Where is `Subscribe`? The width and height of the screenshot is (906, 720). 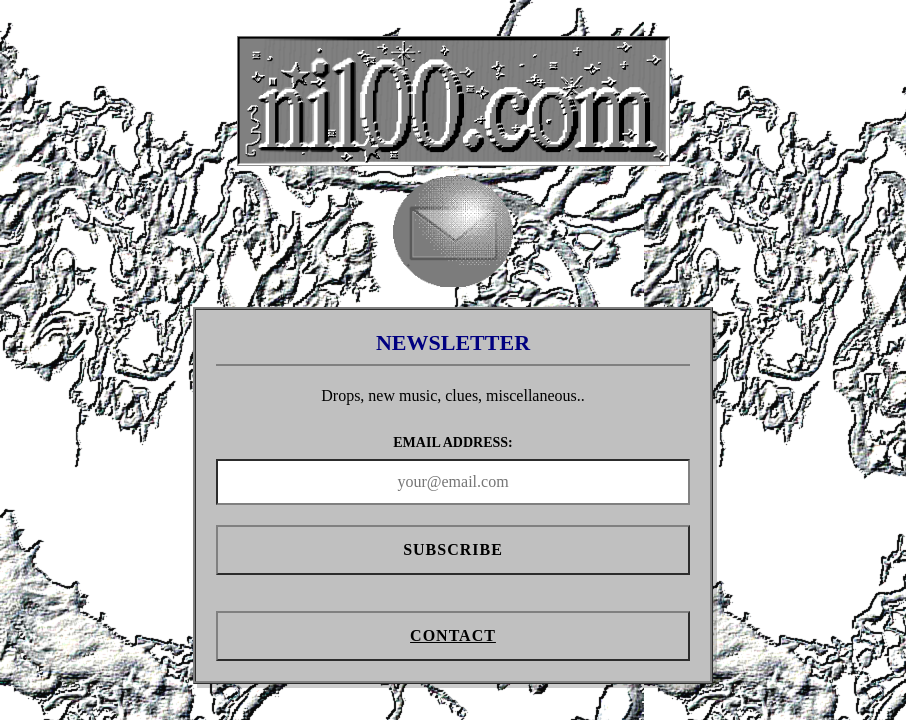
Subscribe is located at coordinates (453, 549).